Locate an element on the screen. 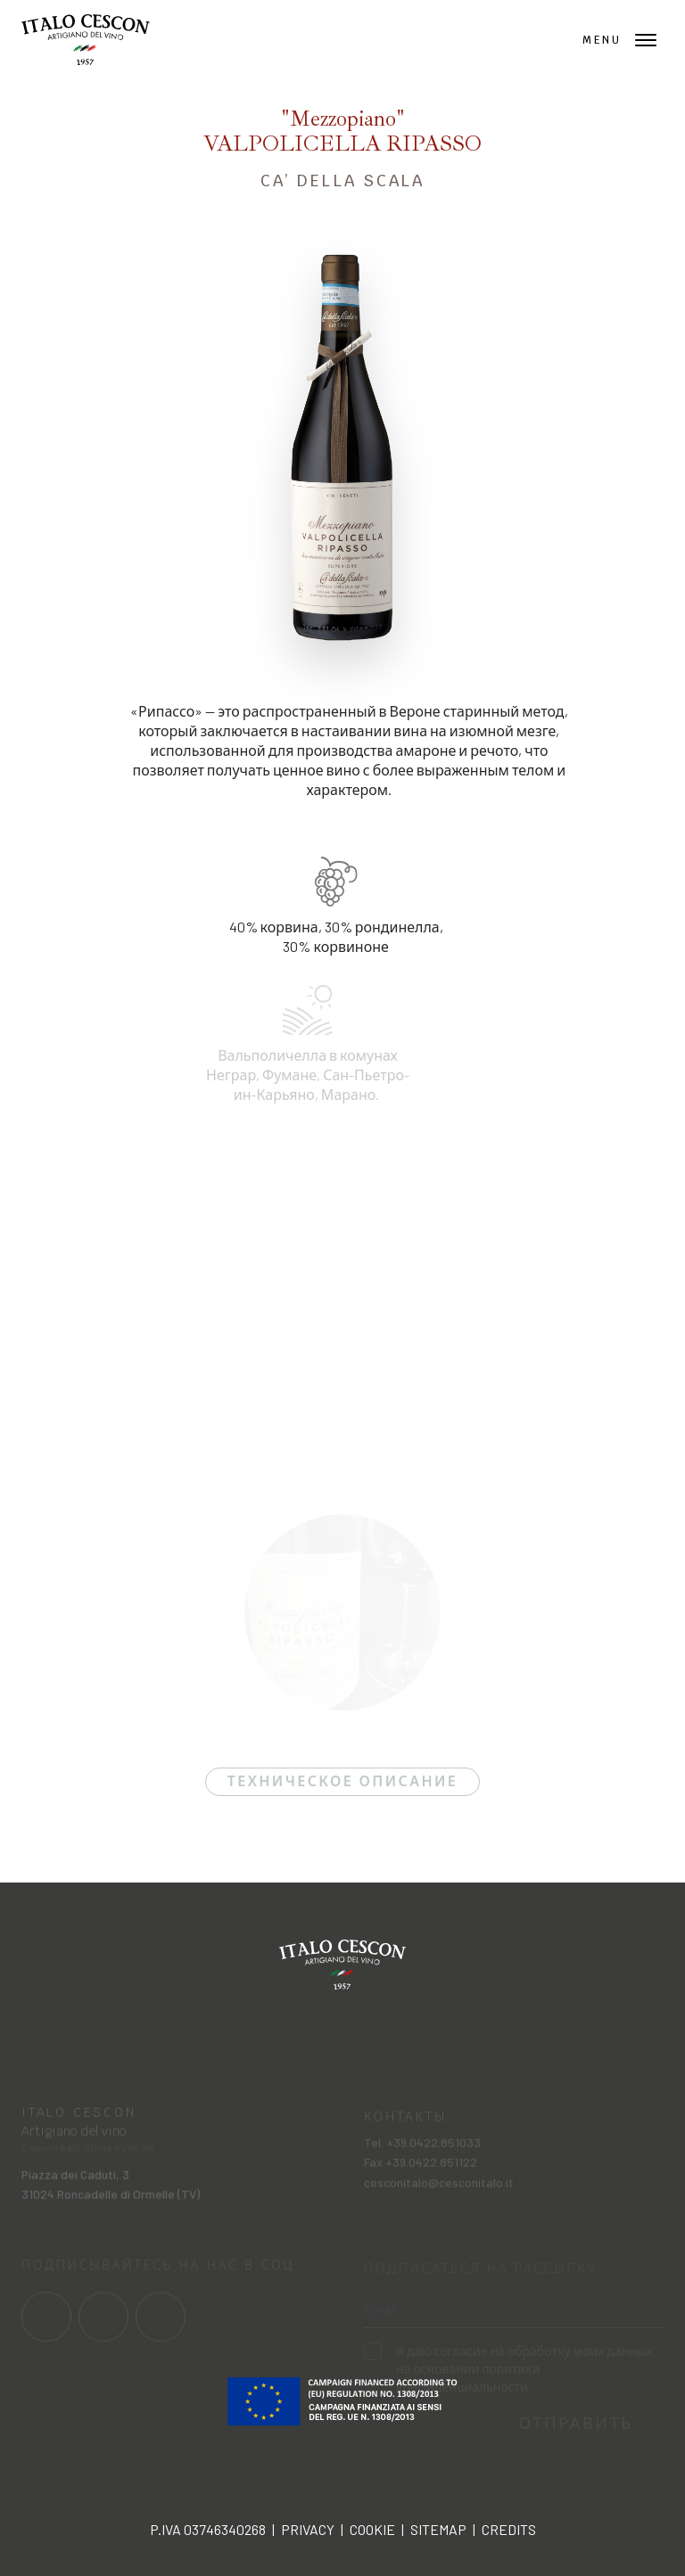 Image resolution: width=685 pixels, height=2576 pixels. cesconitalo@cesconitalo.it [Invia una mail a cesconitalo@cesconitalo.it] is located at coordinates (439, 2191).